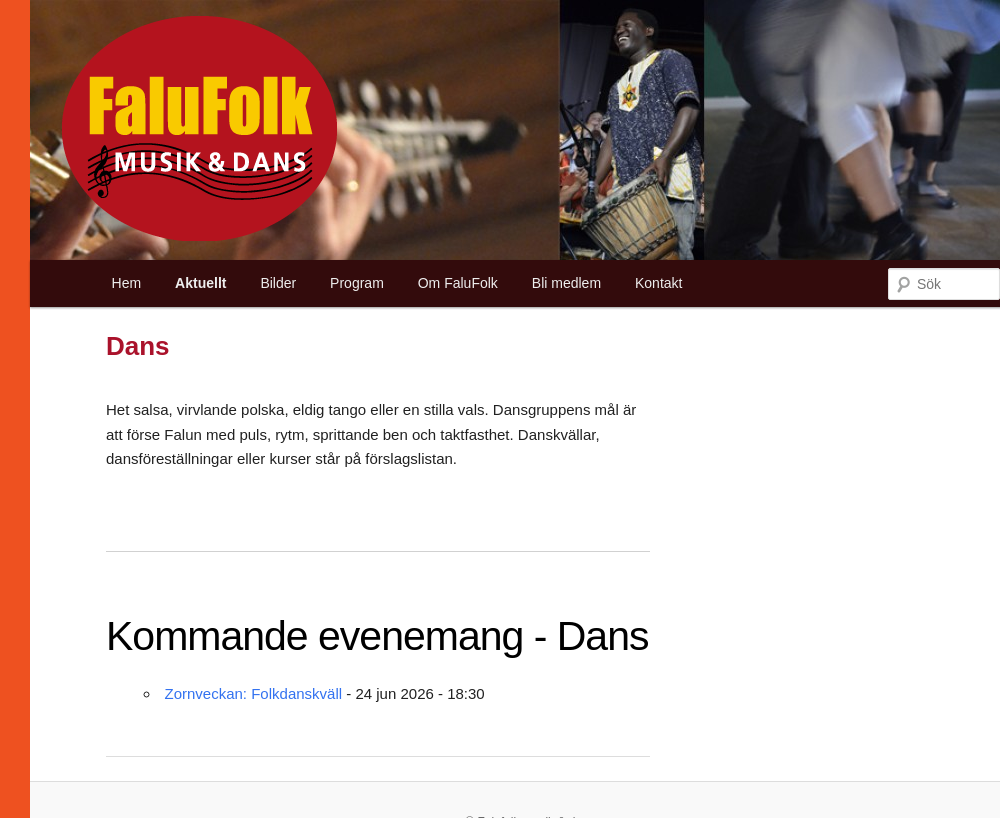  What do you see at coordinates (200, 283) in the screenshot?
I see `Aktuellt` at bounding box center [200, 283].